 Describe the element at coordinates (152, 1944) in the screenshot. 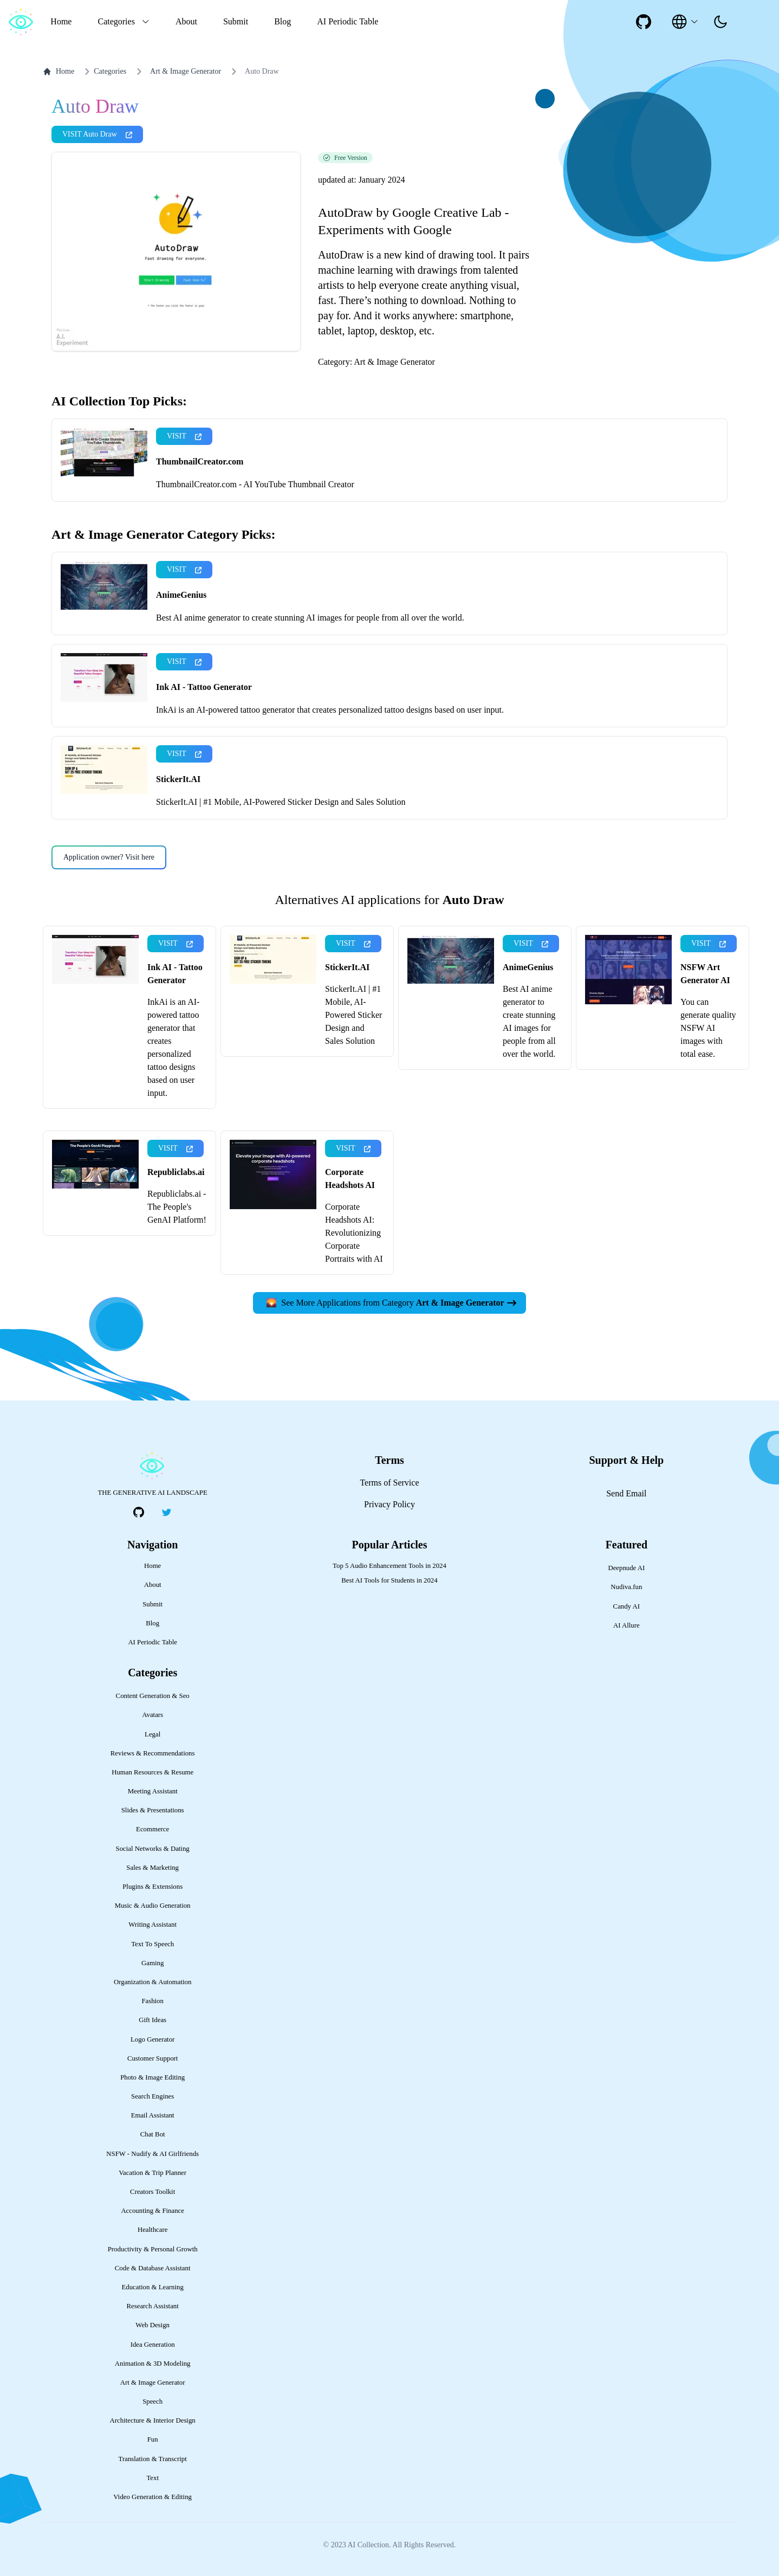

I see `Text To Speech` at that location.